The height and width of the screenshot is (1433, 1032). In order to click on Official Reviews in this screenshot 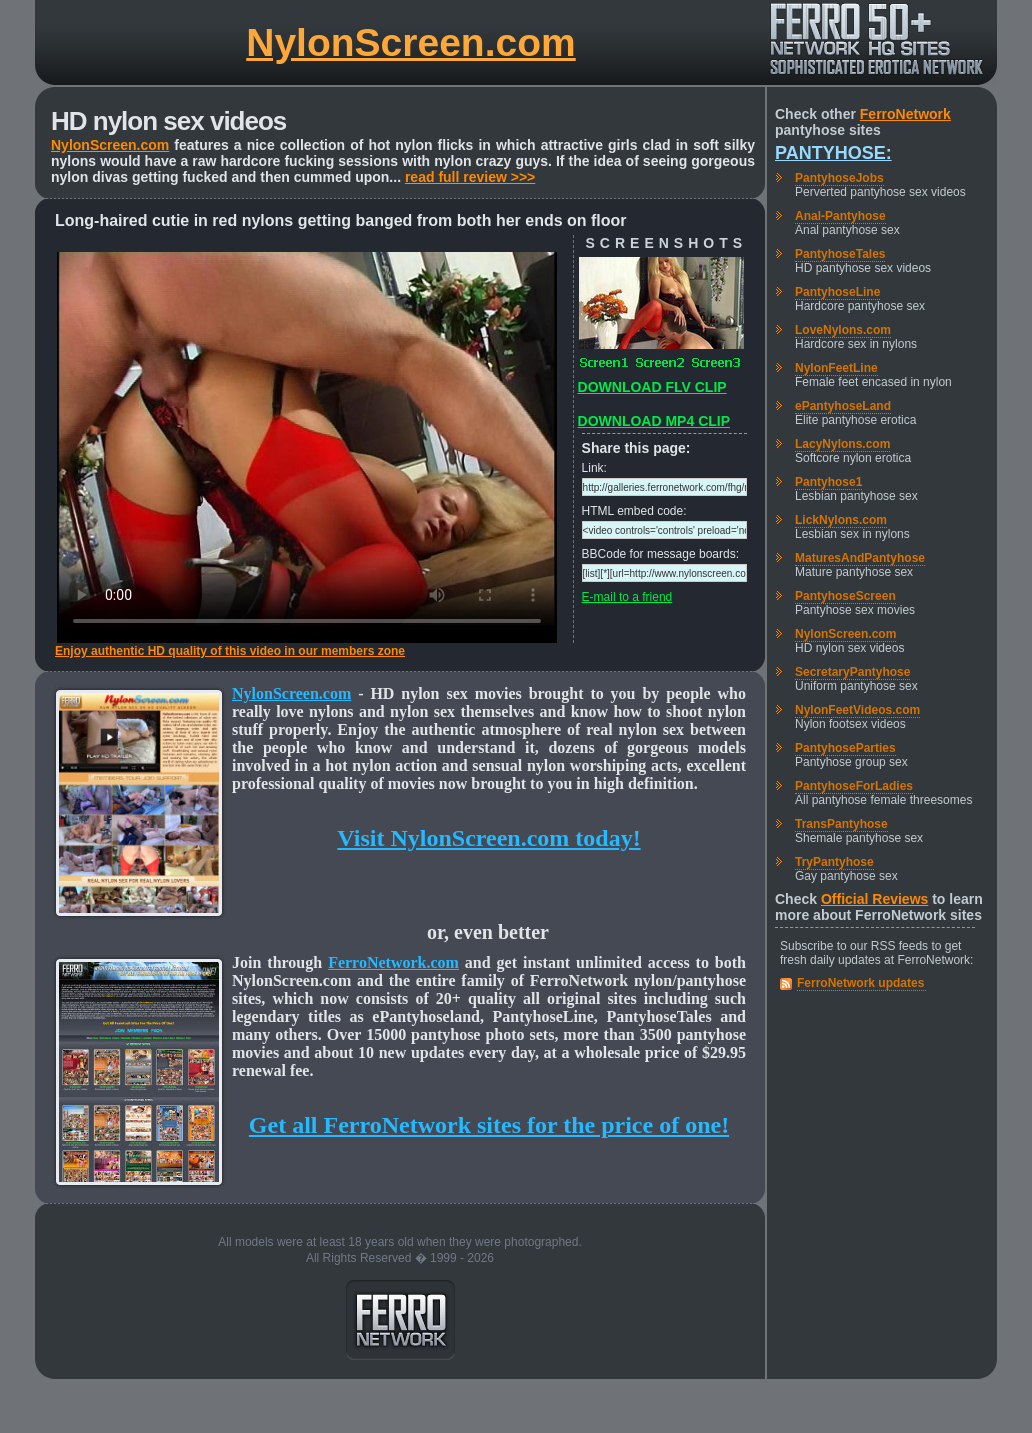, I will do `click(874, 899)`.